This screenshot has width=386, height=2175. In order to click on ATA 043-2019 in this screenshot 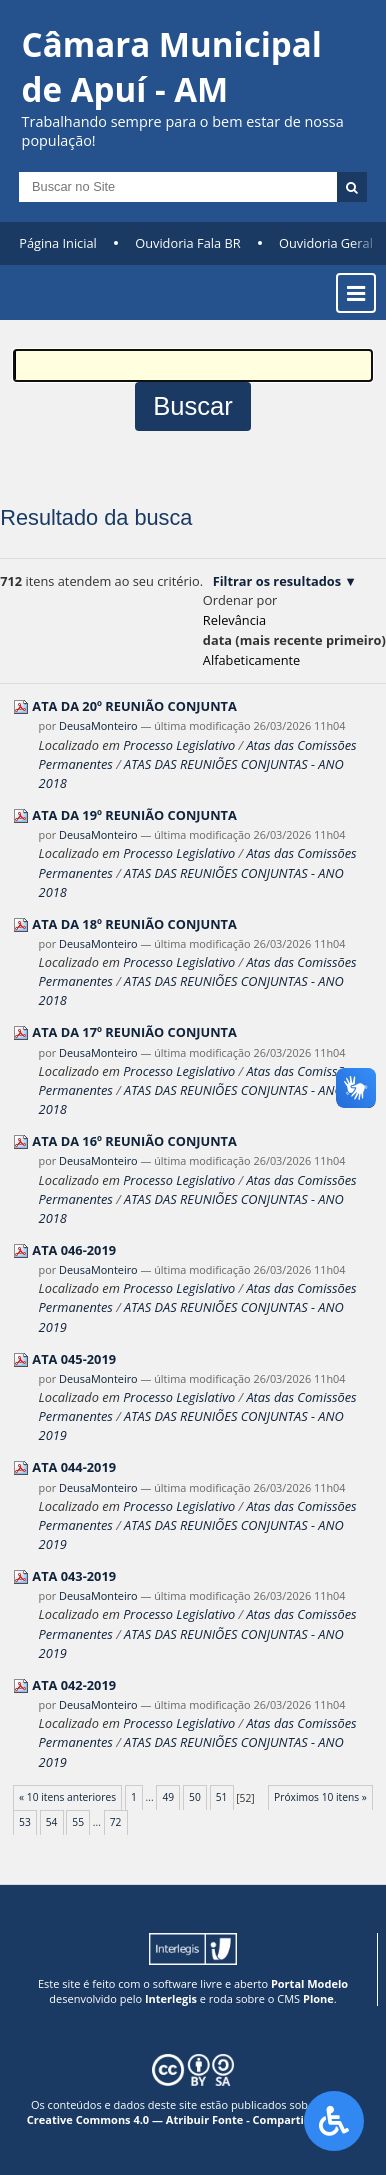, I will do `click(74, 1576)`.